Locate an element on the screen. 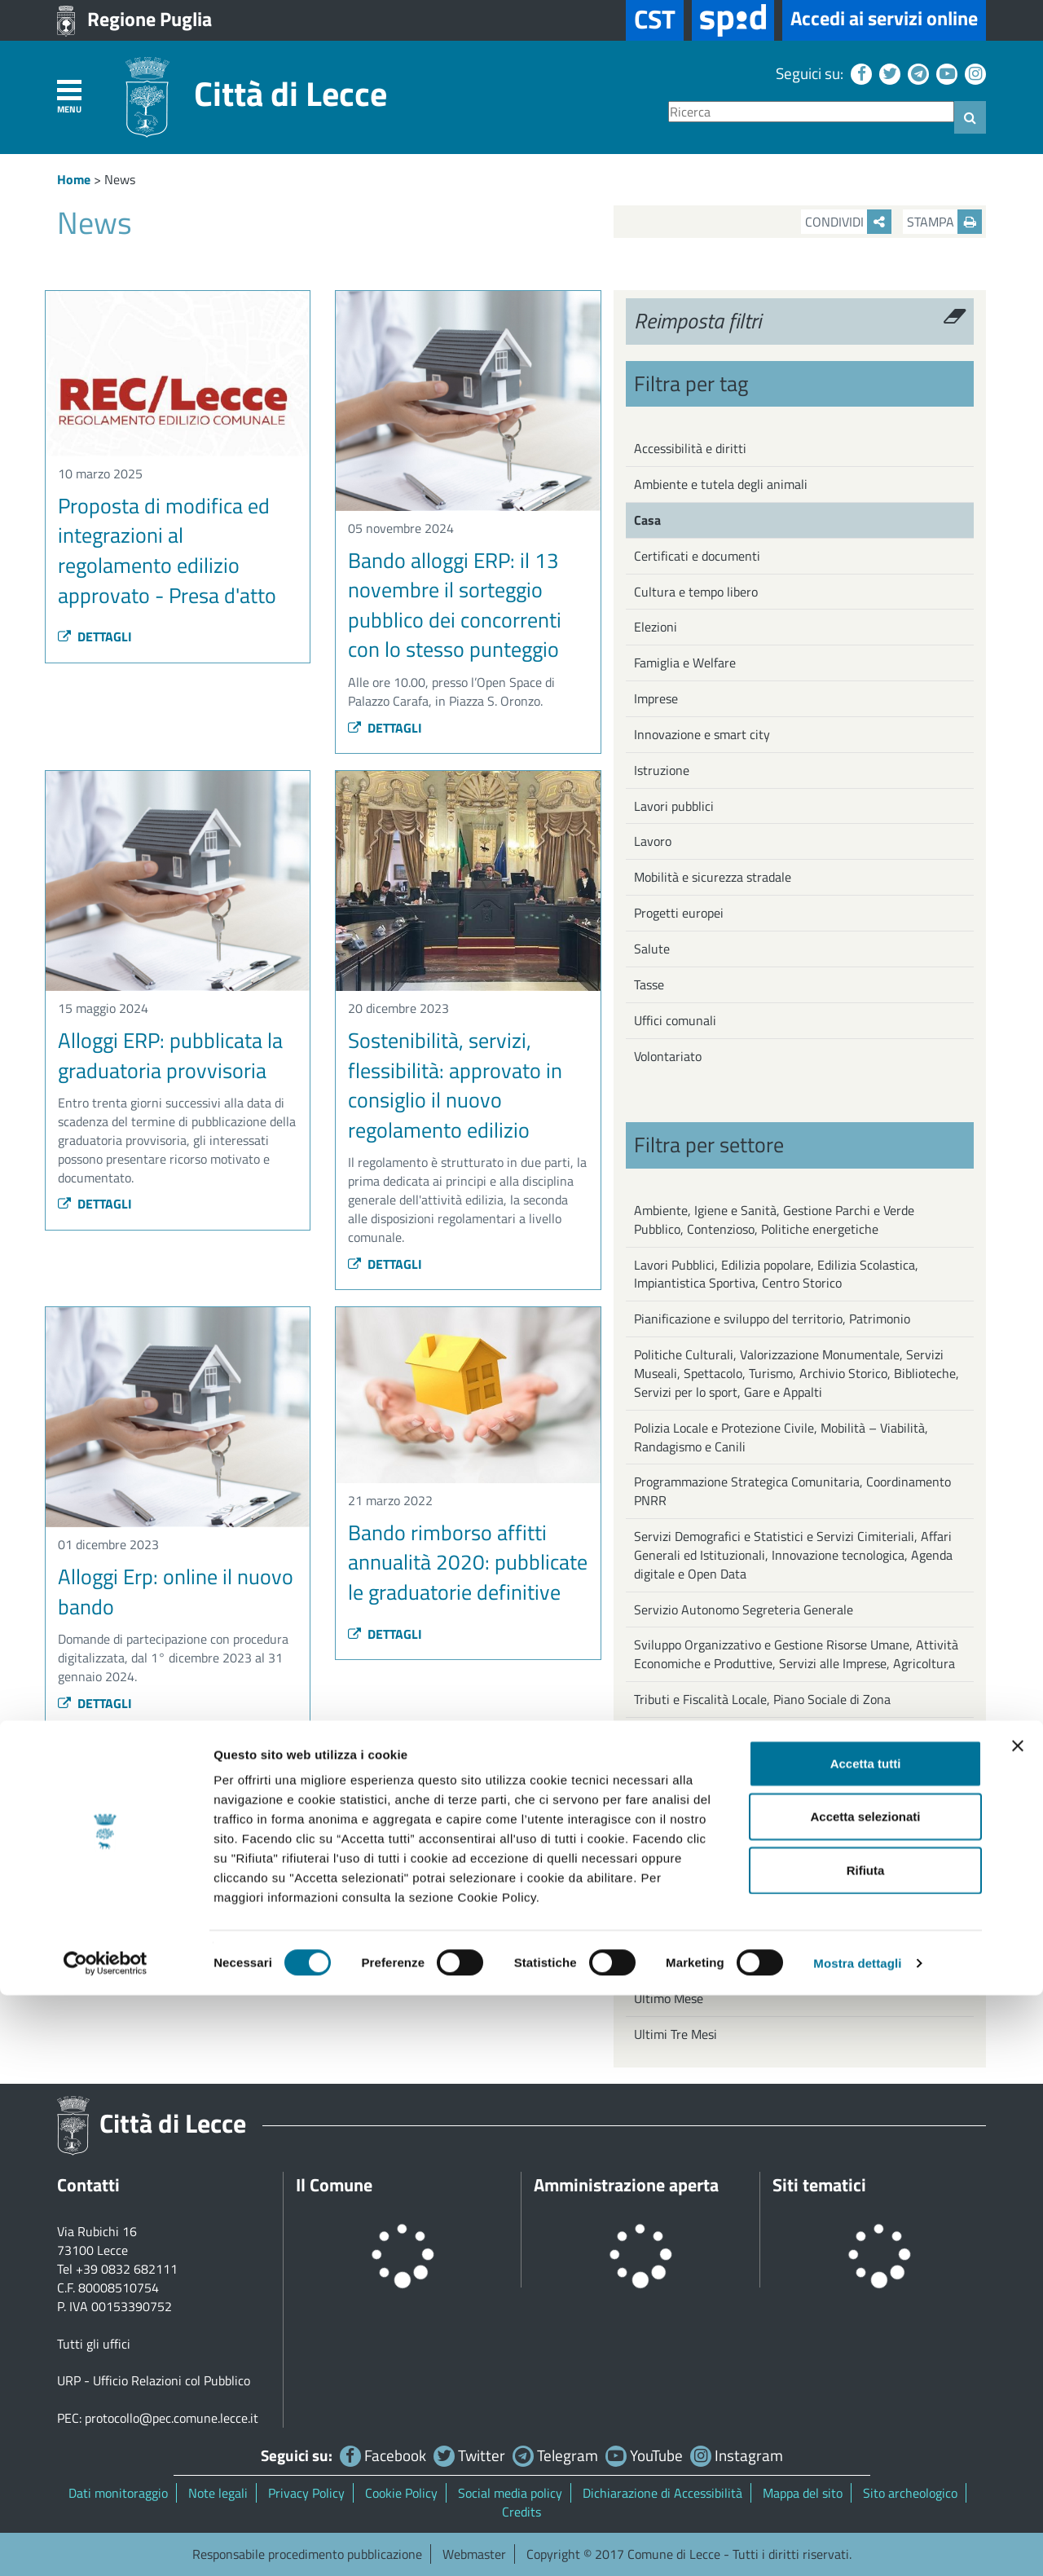  Certificati e documenti is located at coordinates (697, 556).